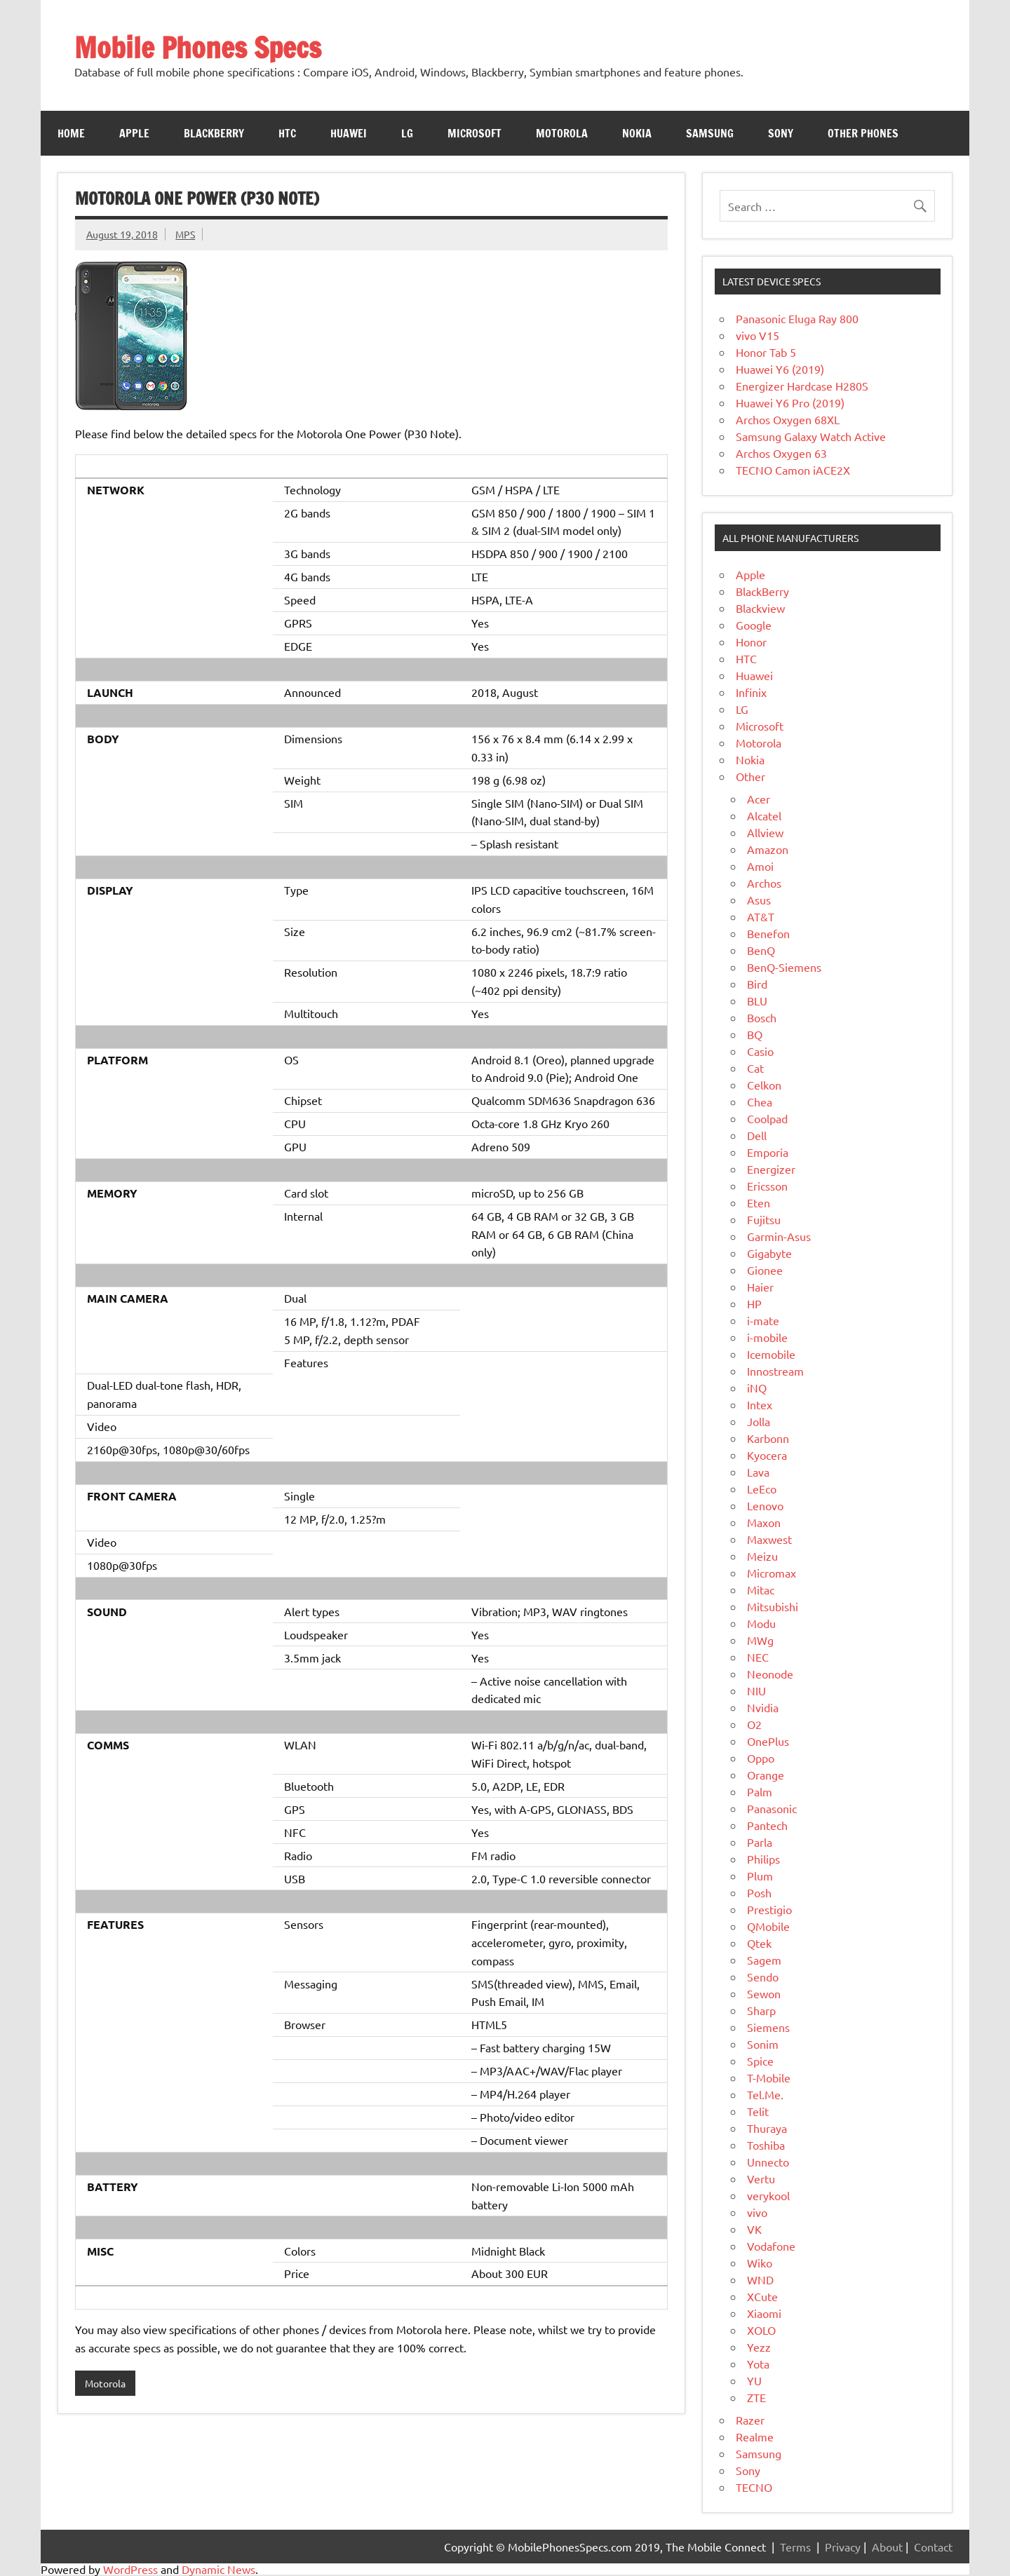 The width and height of the screenshot is (1010, 2576). What do you see at coordinates (781, 453) in the screenshot?
I see `Archos Oxygen 63` at bounding box center [781, 453].